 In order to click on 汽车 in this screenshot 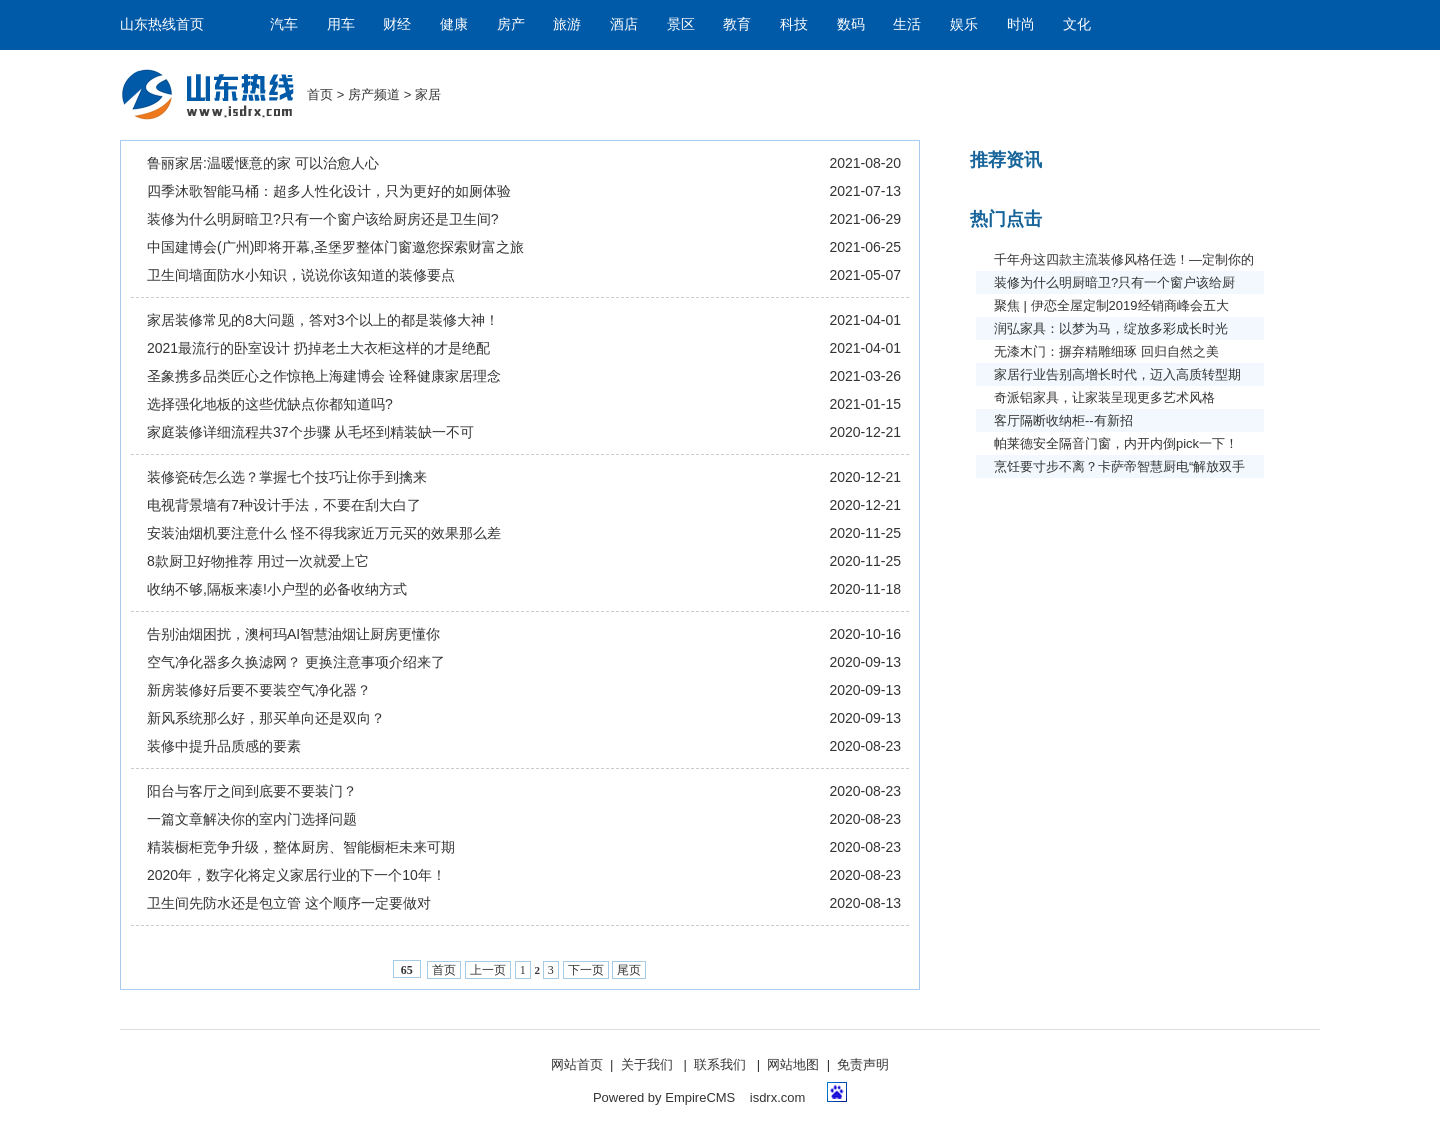, I will do `click(284, 24)`.